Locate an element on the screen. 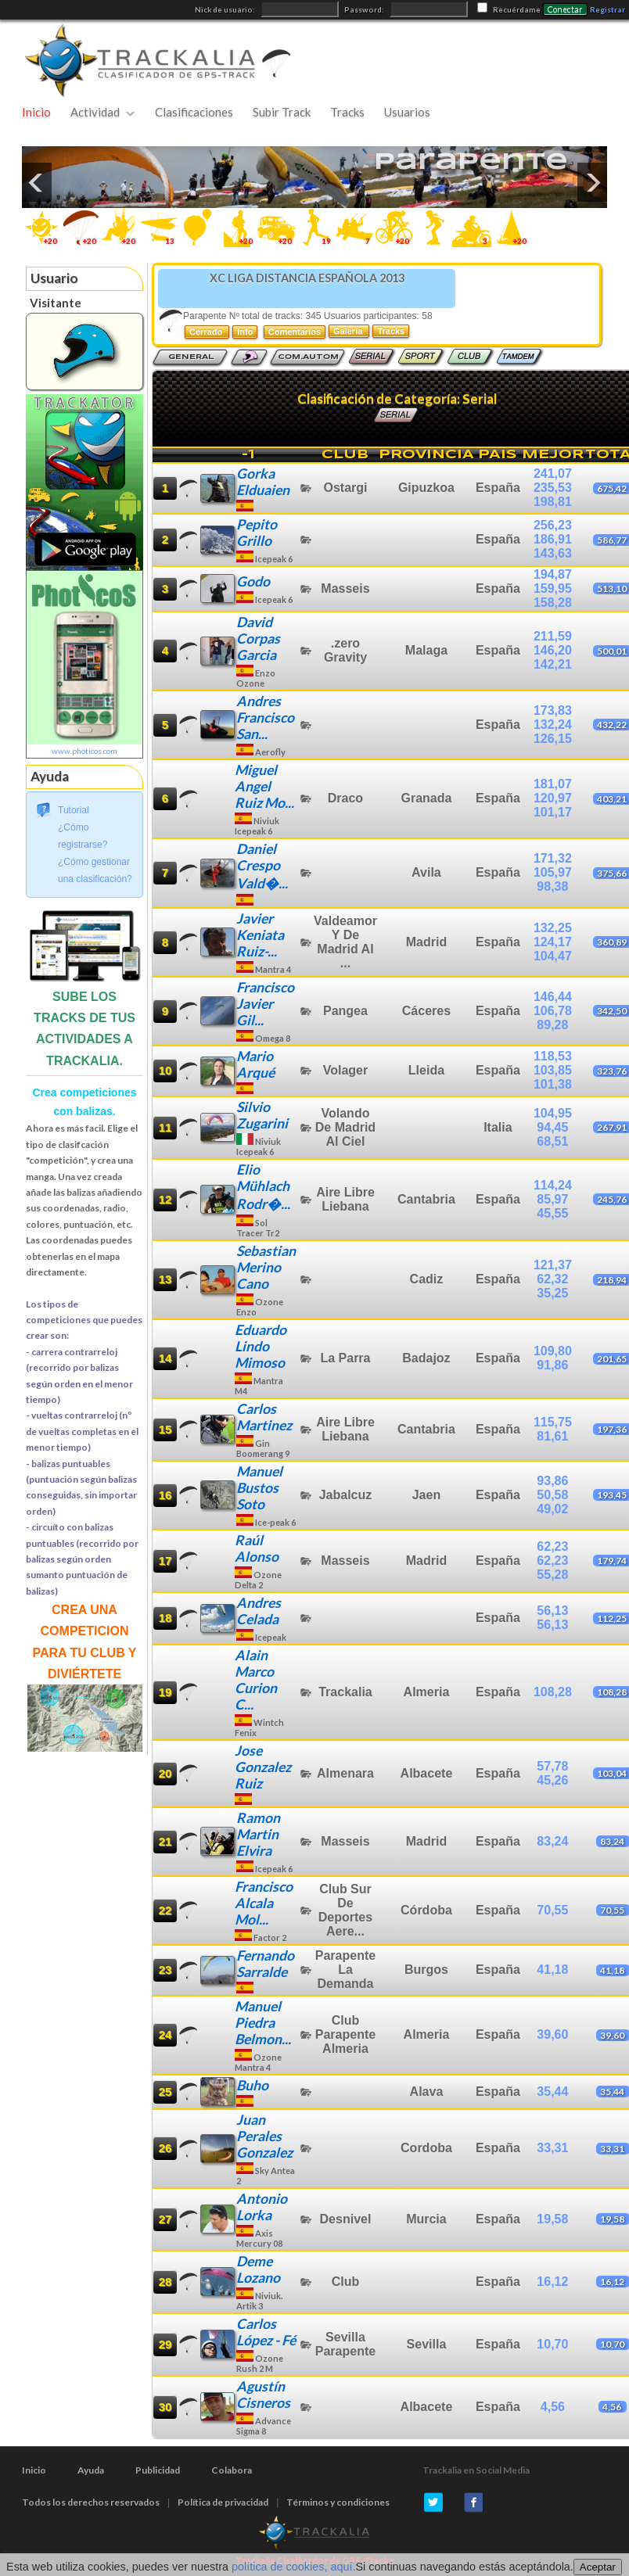  Todos los derechos reservados is located at coordinates (91, 2502).